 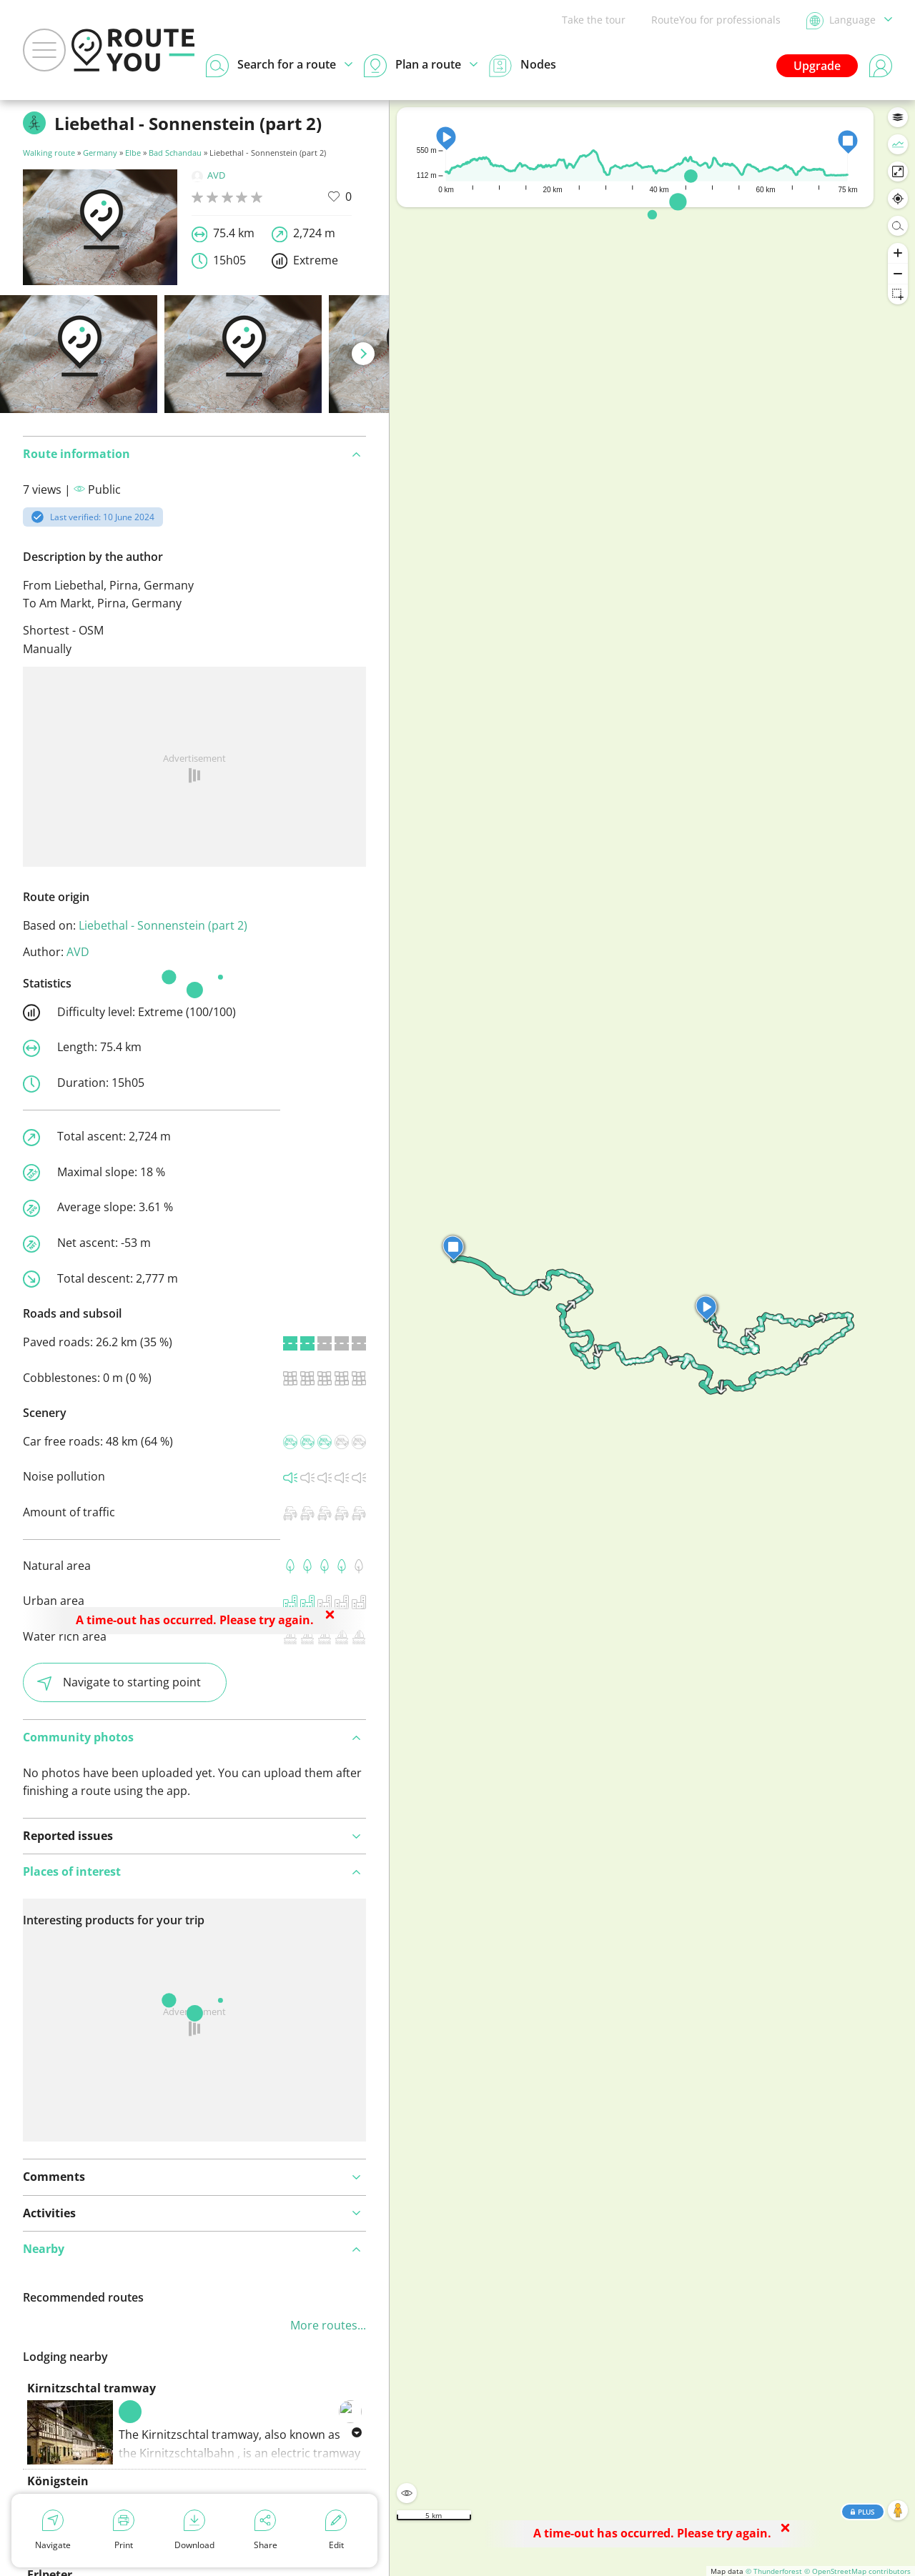 What do you see at coordinates (58, 2481) in the screenshot?
I see `Königstein` at bounding box center [58, 2481].